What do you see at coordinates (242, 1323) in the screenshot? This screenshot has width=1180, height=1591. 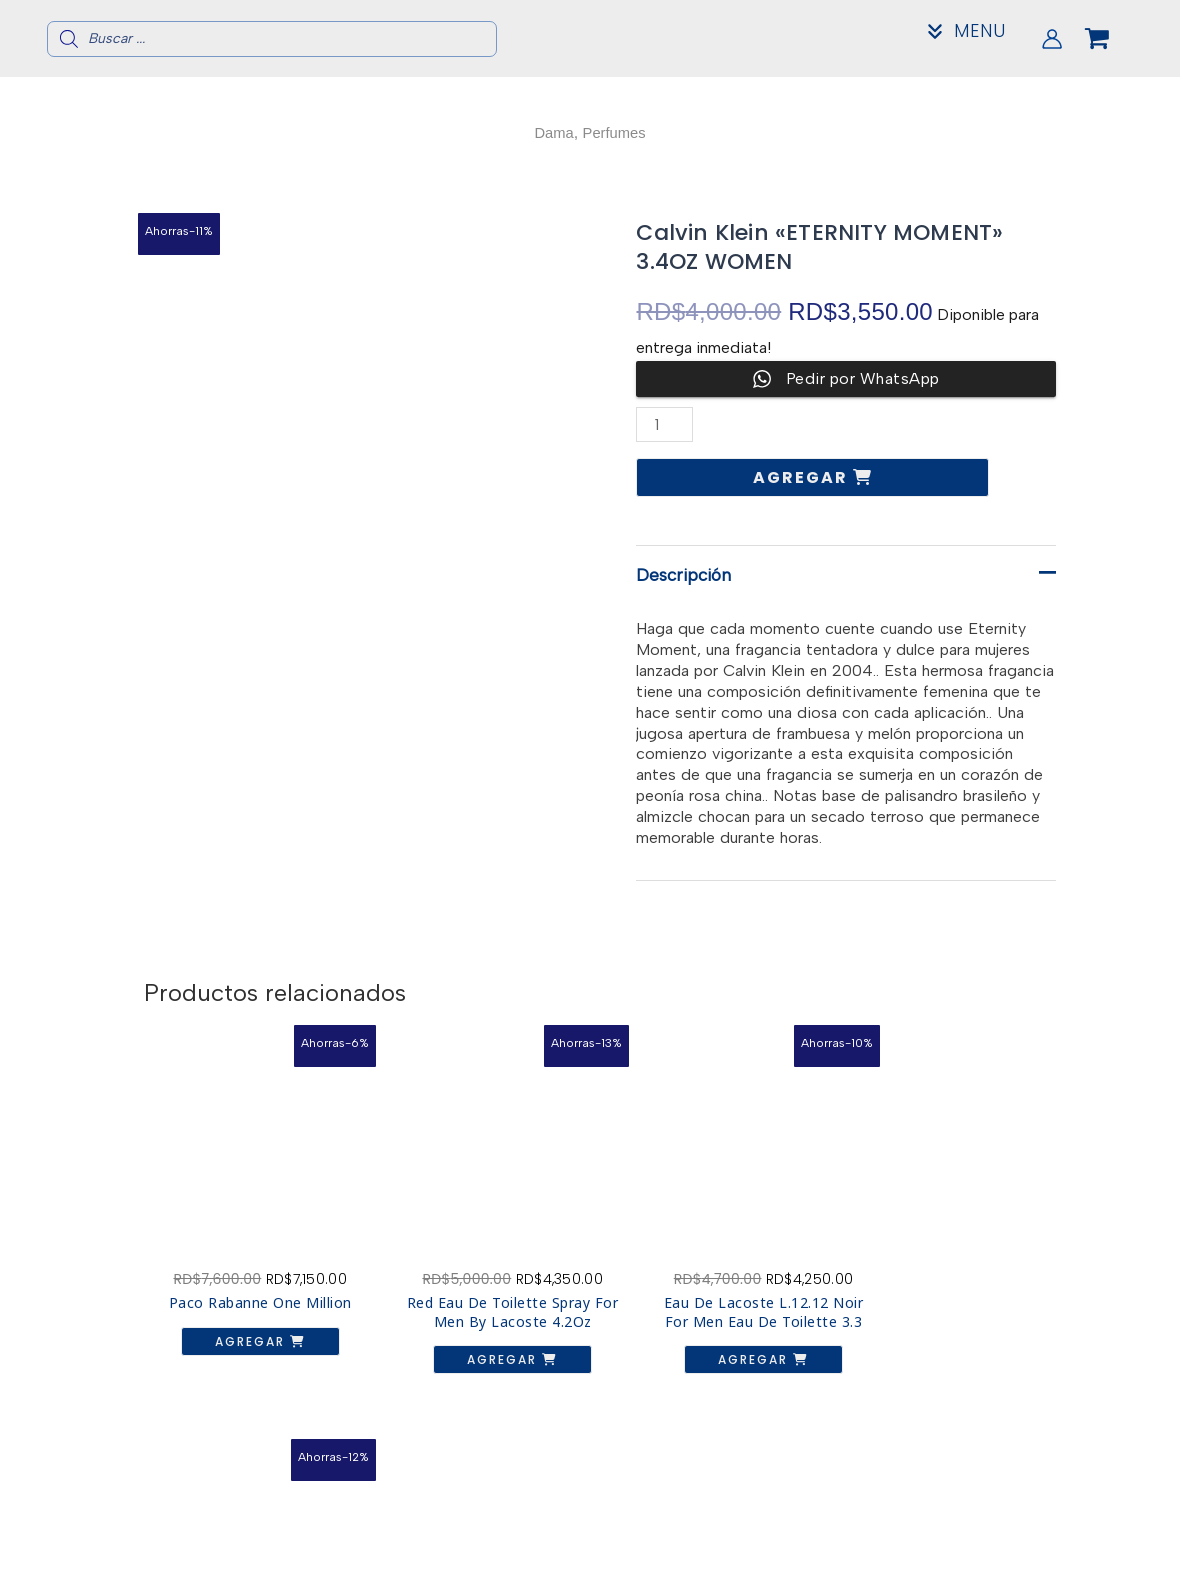 I see `Agregar [button]` at bounding box center [242, 1323].